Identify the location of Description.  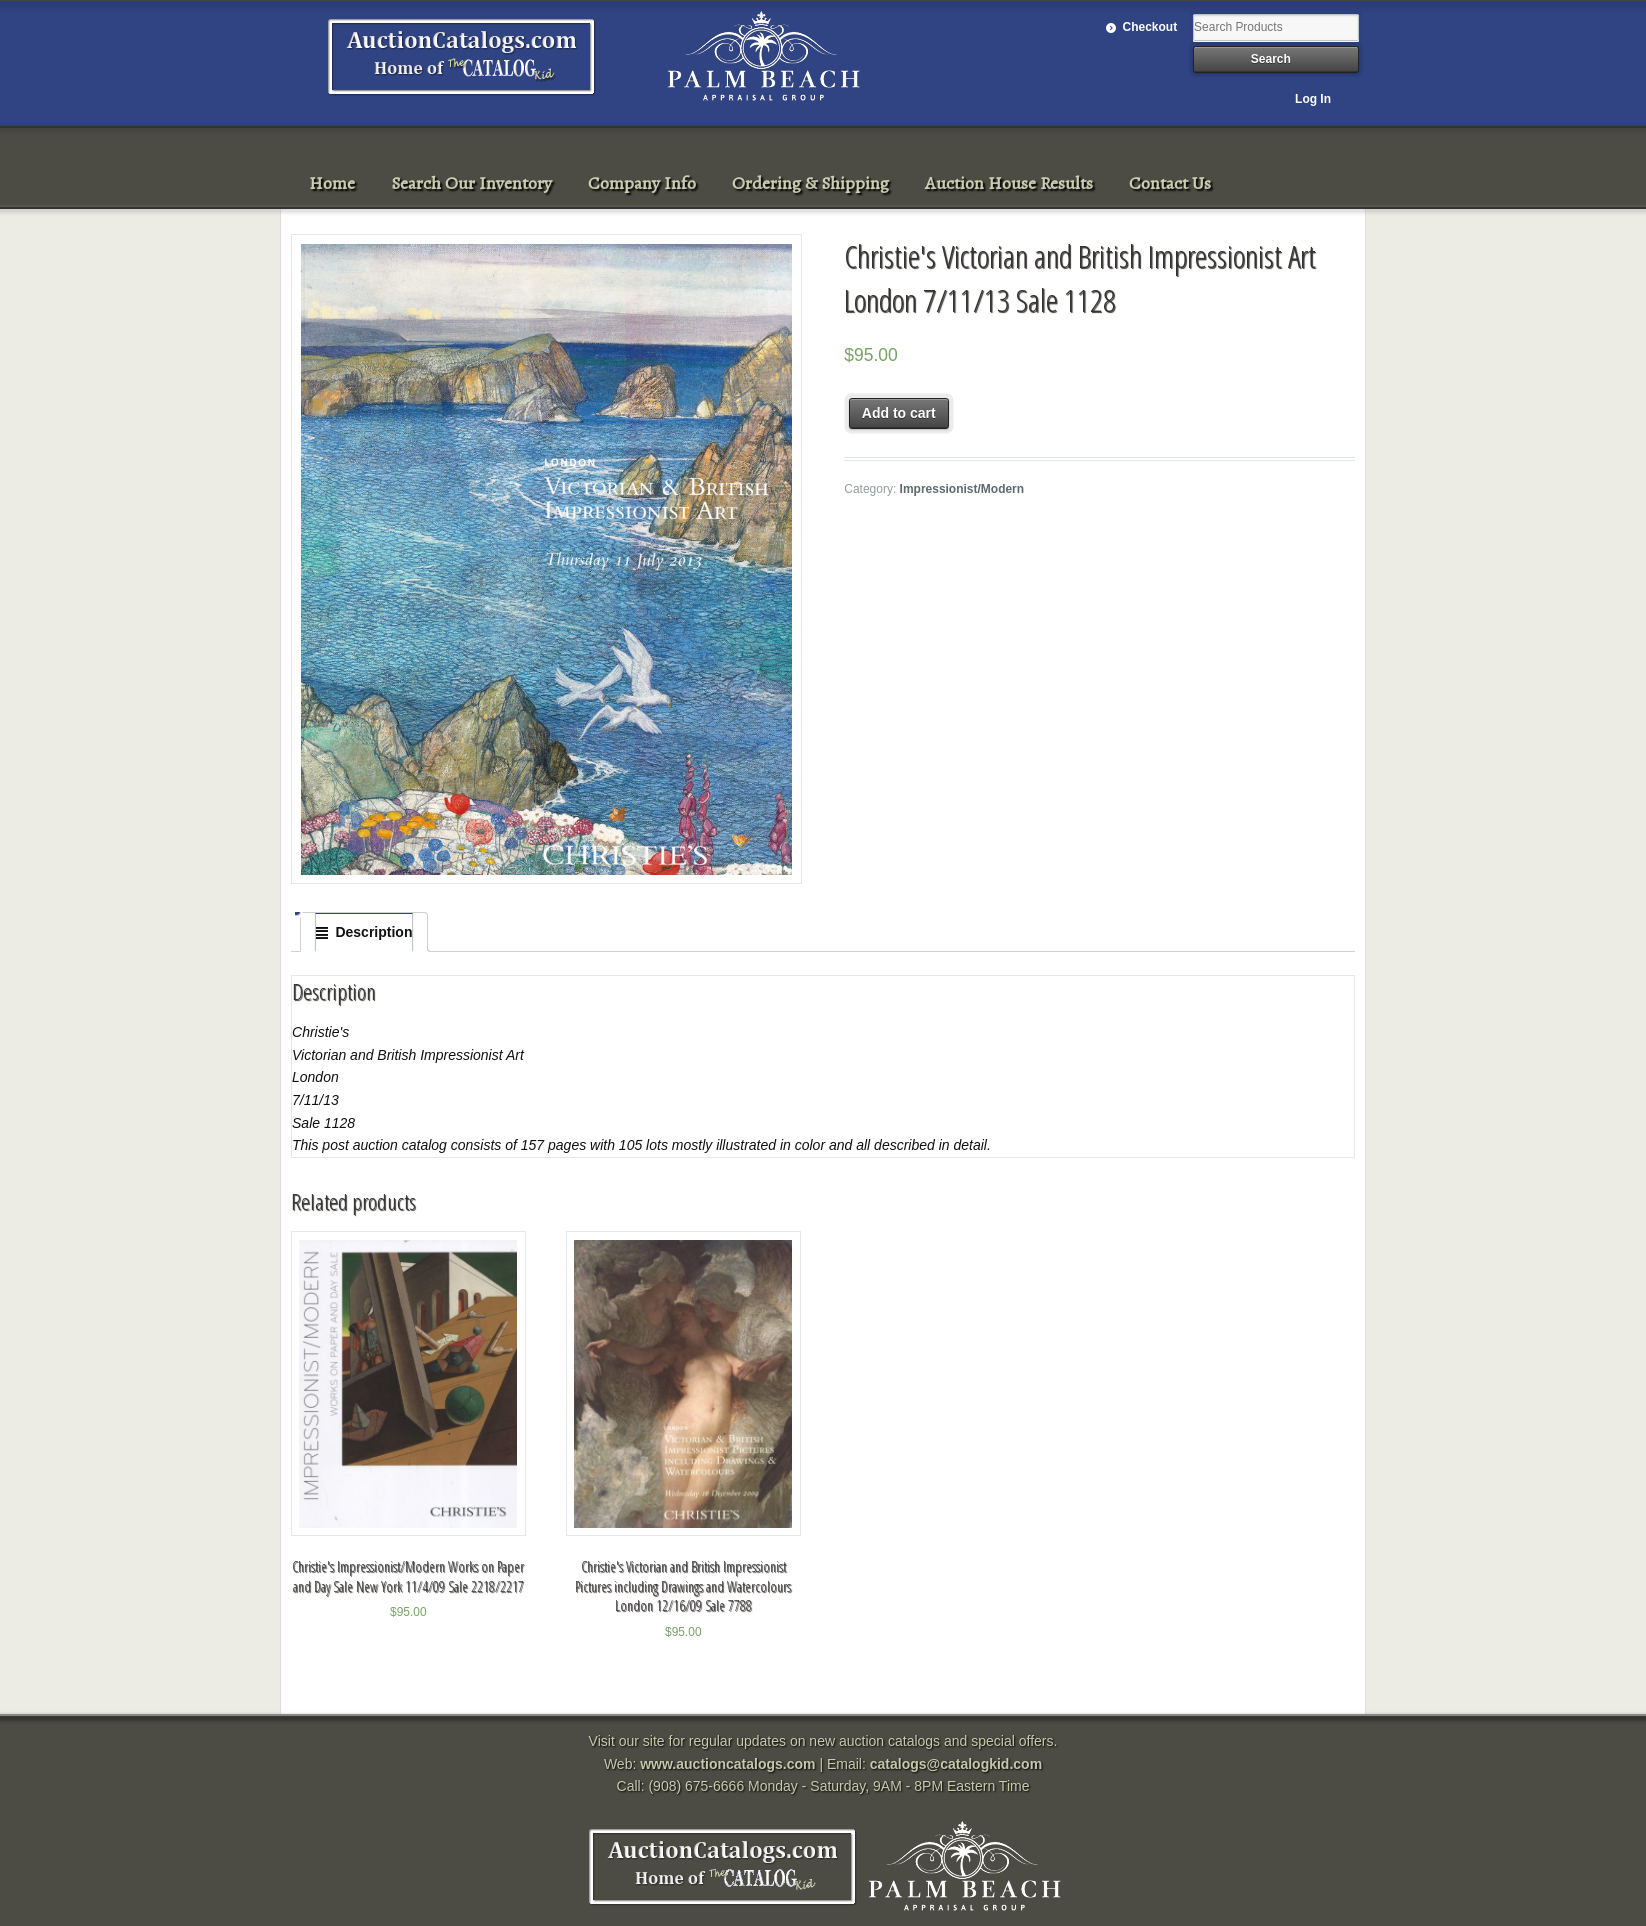
(373, 932).